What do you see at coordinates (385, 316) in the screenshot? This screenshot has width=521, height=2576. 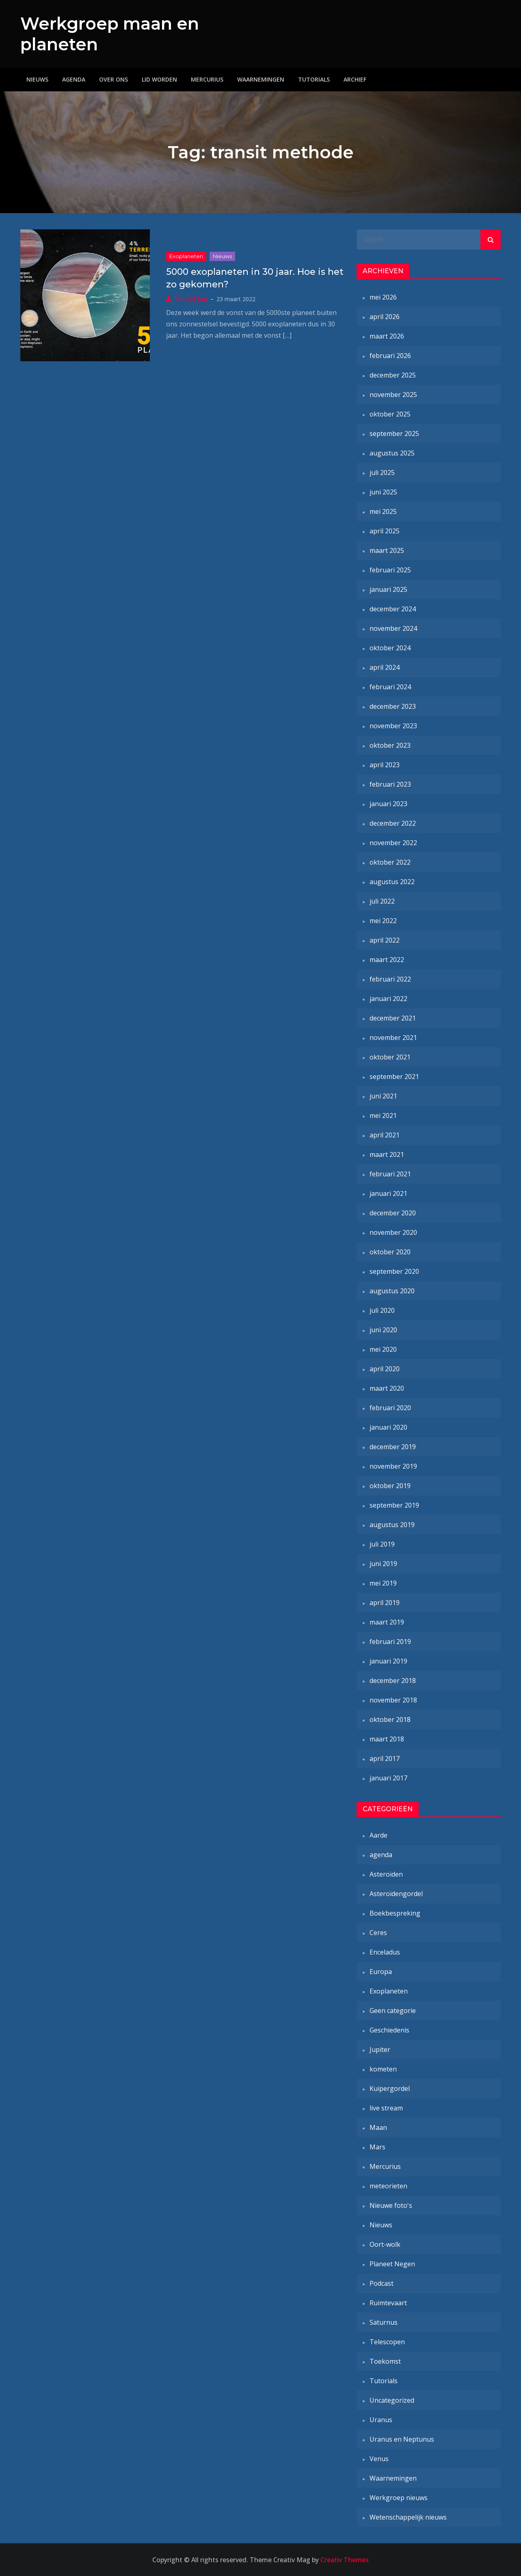 I see `april 2026` at bounding box center [385, 316].